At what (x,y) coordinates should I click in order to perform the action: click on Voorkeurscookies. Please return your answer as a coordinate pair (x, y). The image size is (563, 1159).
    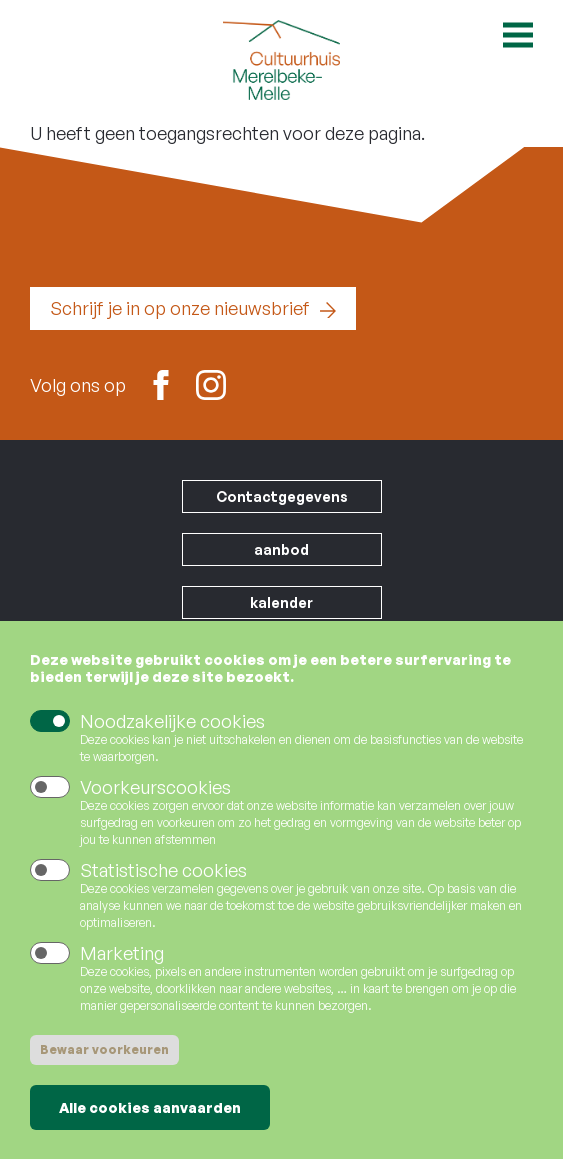
    Looking at the image, I should click on (155, 802).